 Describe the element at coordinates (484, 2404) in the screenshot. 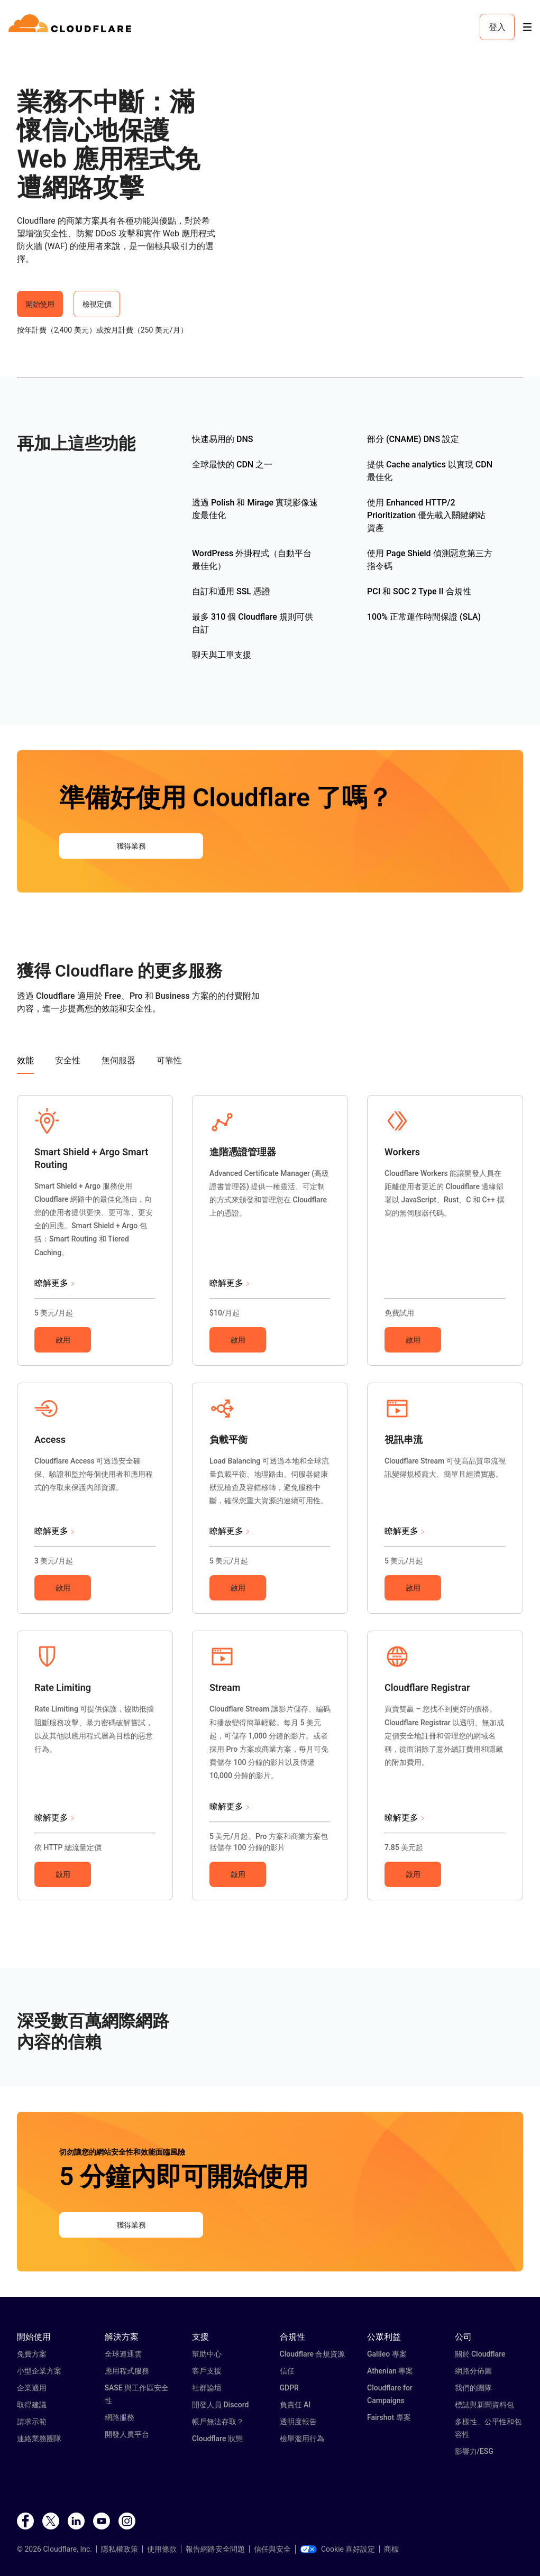

I see `標誌與新聞資料包` at that location.